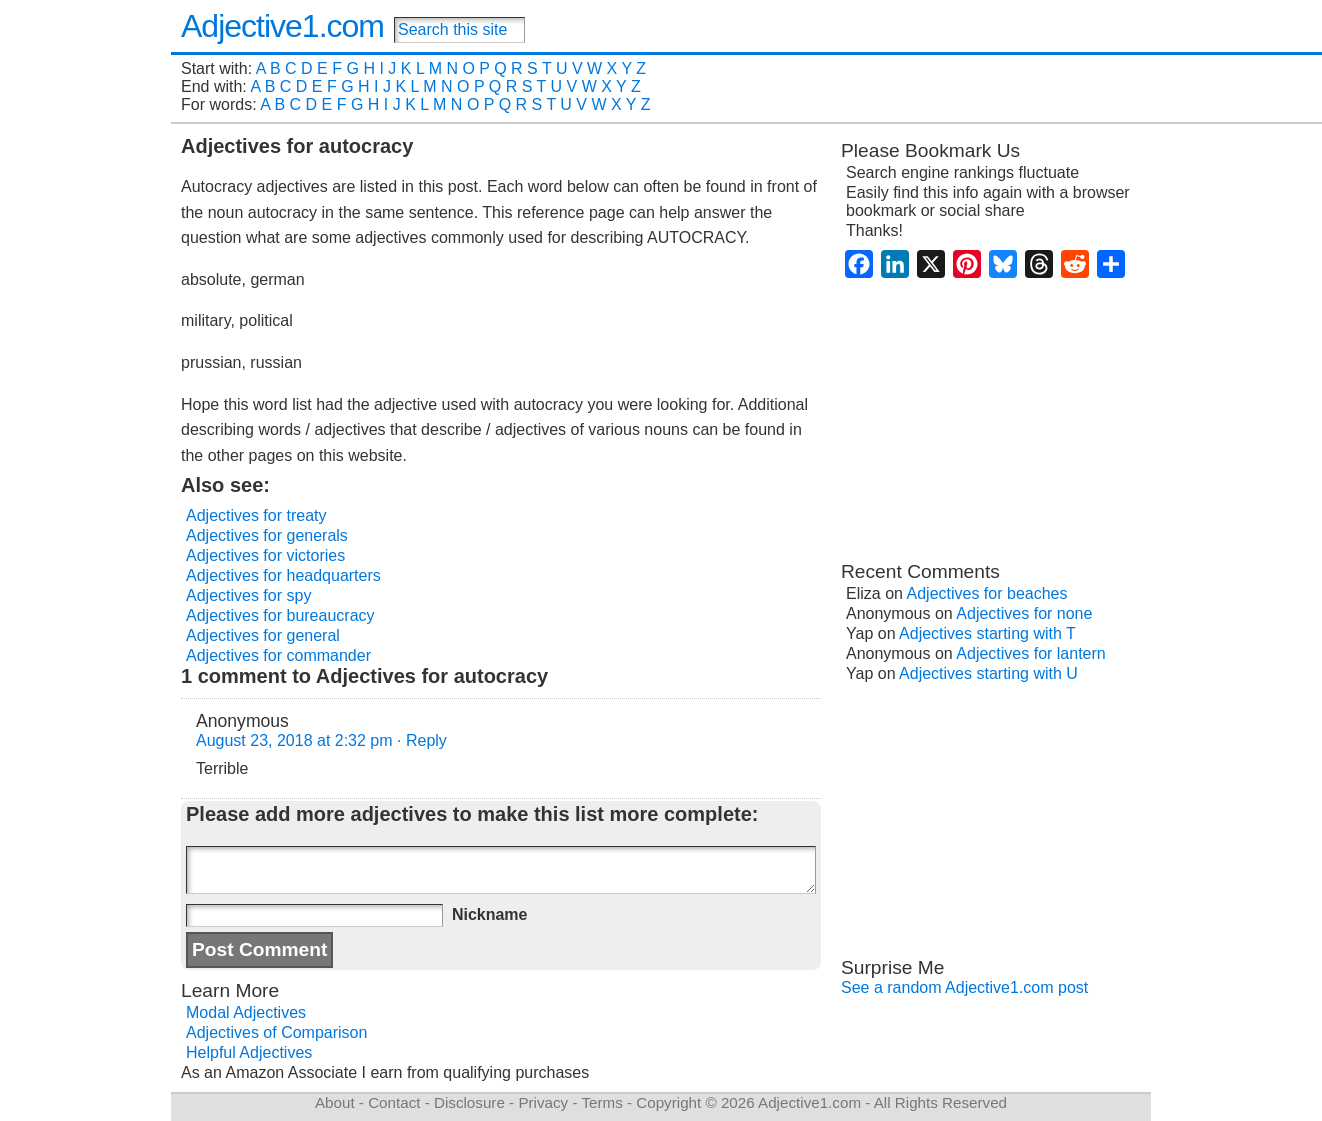 The height and width of the screenshot is (1121, 1322). I want to click on Adjectives for none, so click(1024, 613).